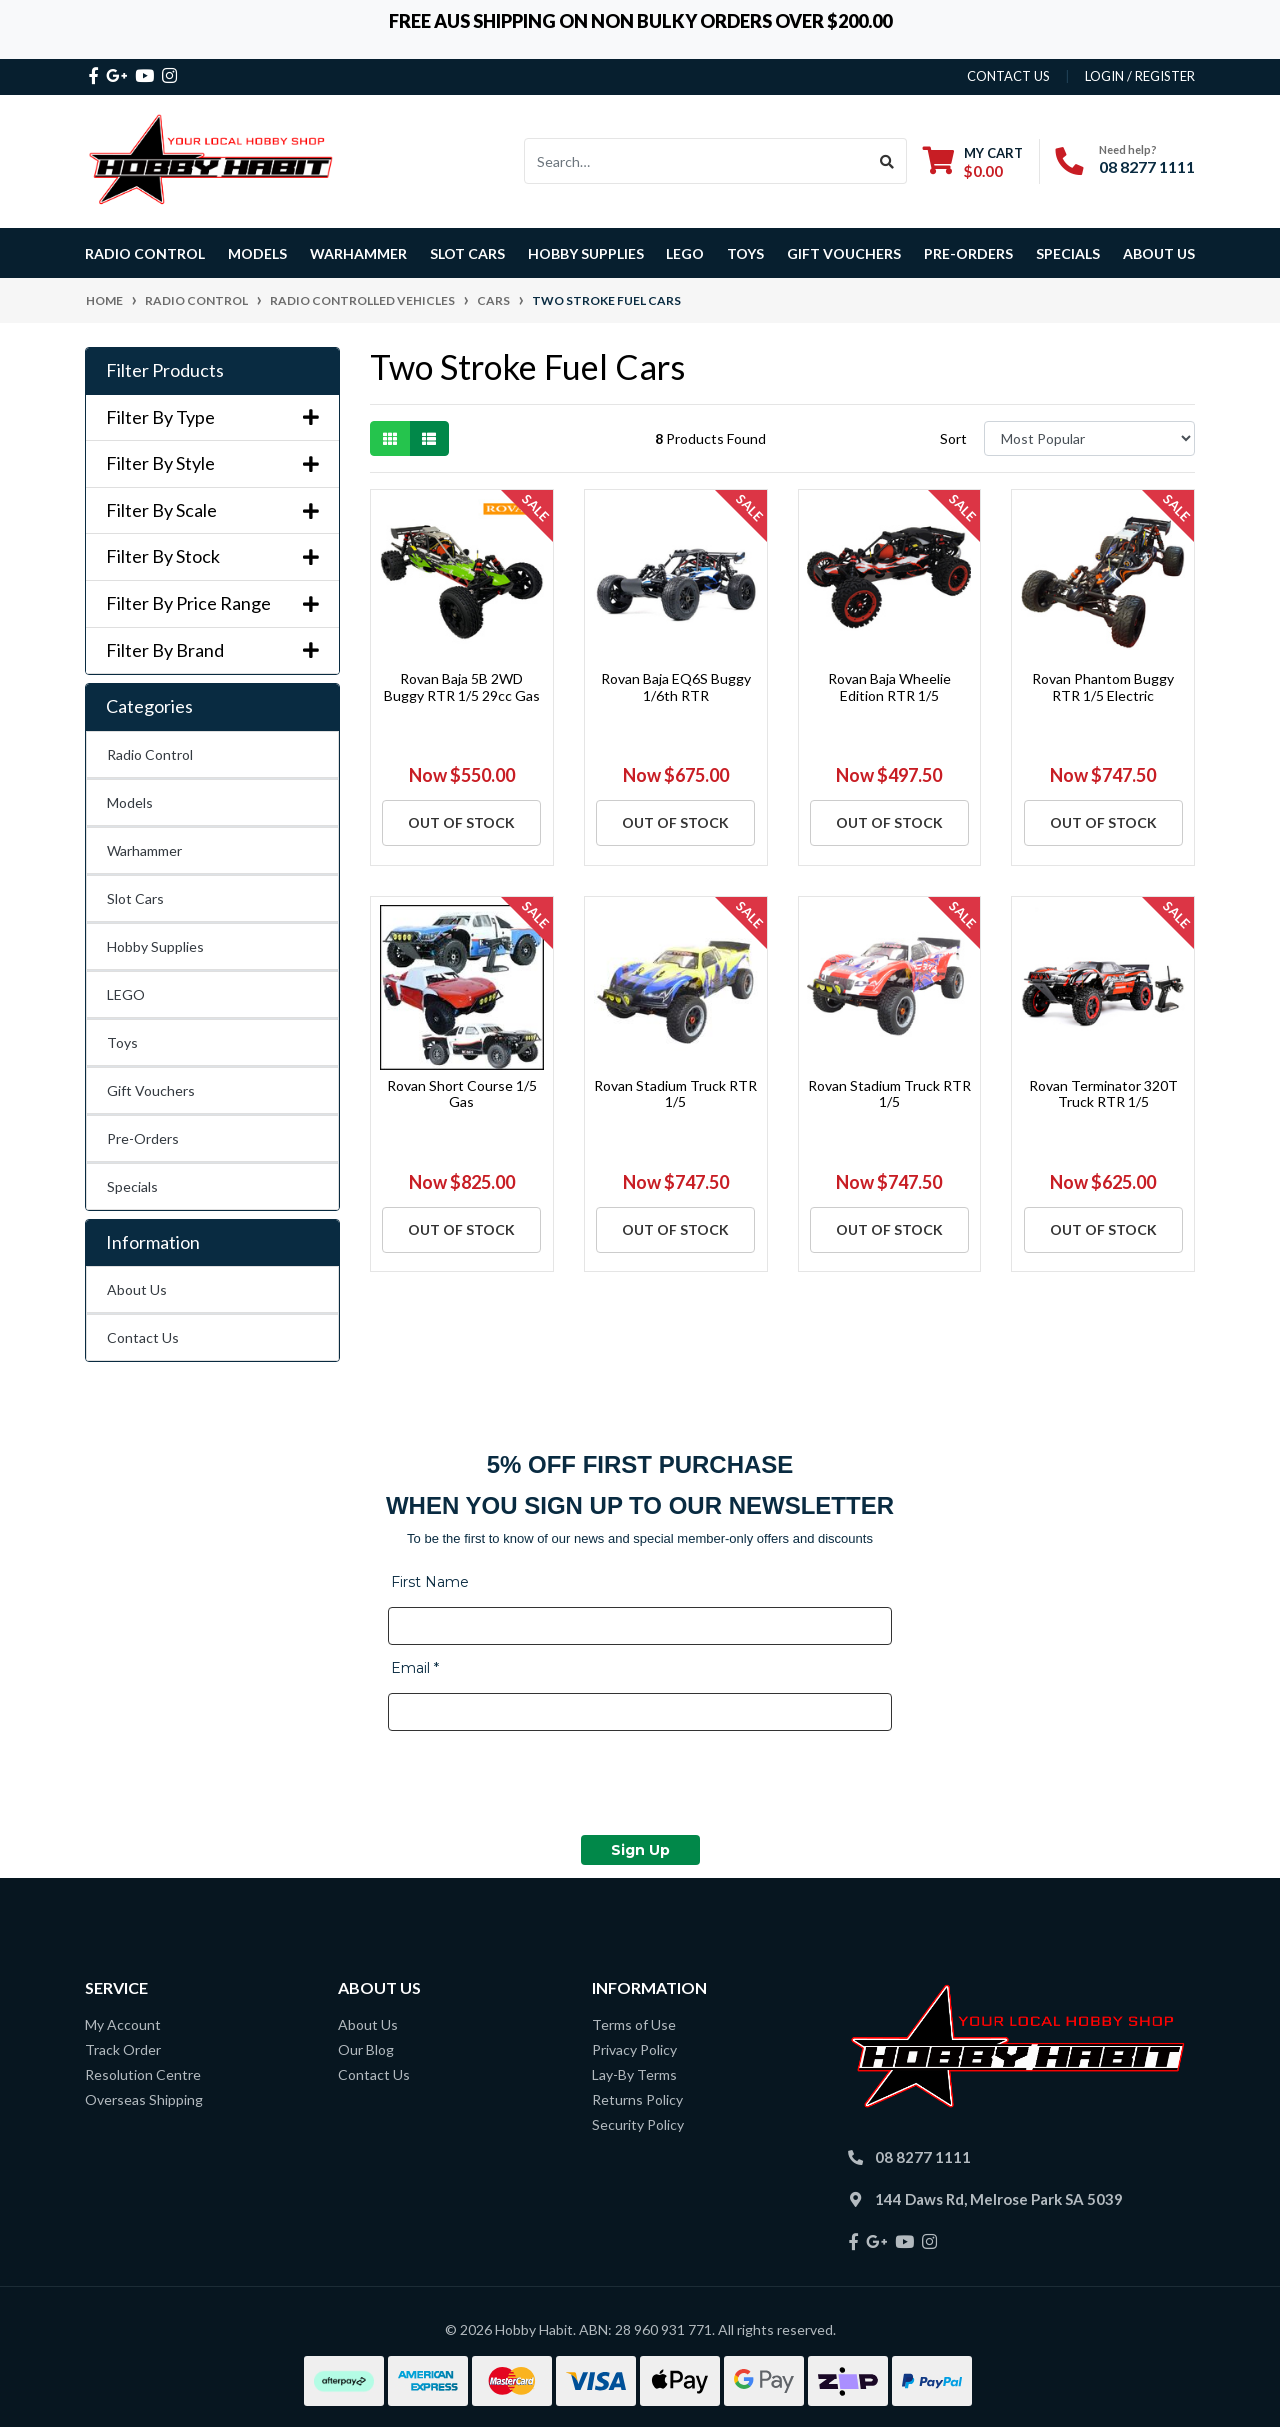 The width and height of the screenshot is (1280, 2427). Describe the element at coordinates (430, 1582) in the screenshot. I see `First Name` at that location.